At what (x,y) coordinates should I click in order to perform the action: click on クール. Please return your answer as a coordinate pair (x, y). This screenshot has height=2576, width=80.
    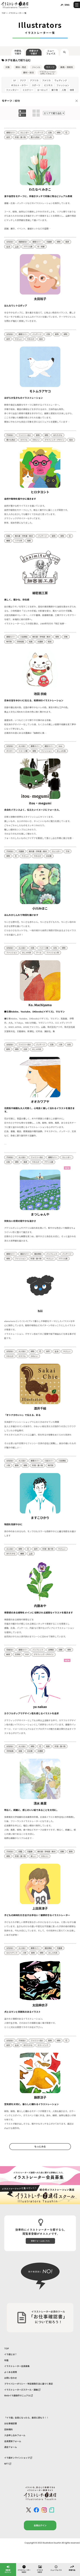
    Looking at the image, I should click on (38, 937).